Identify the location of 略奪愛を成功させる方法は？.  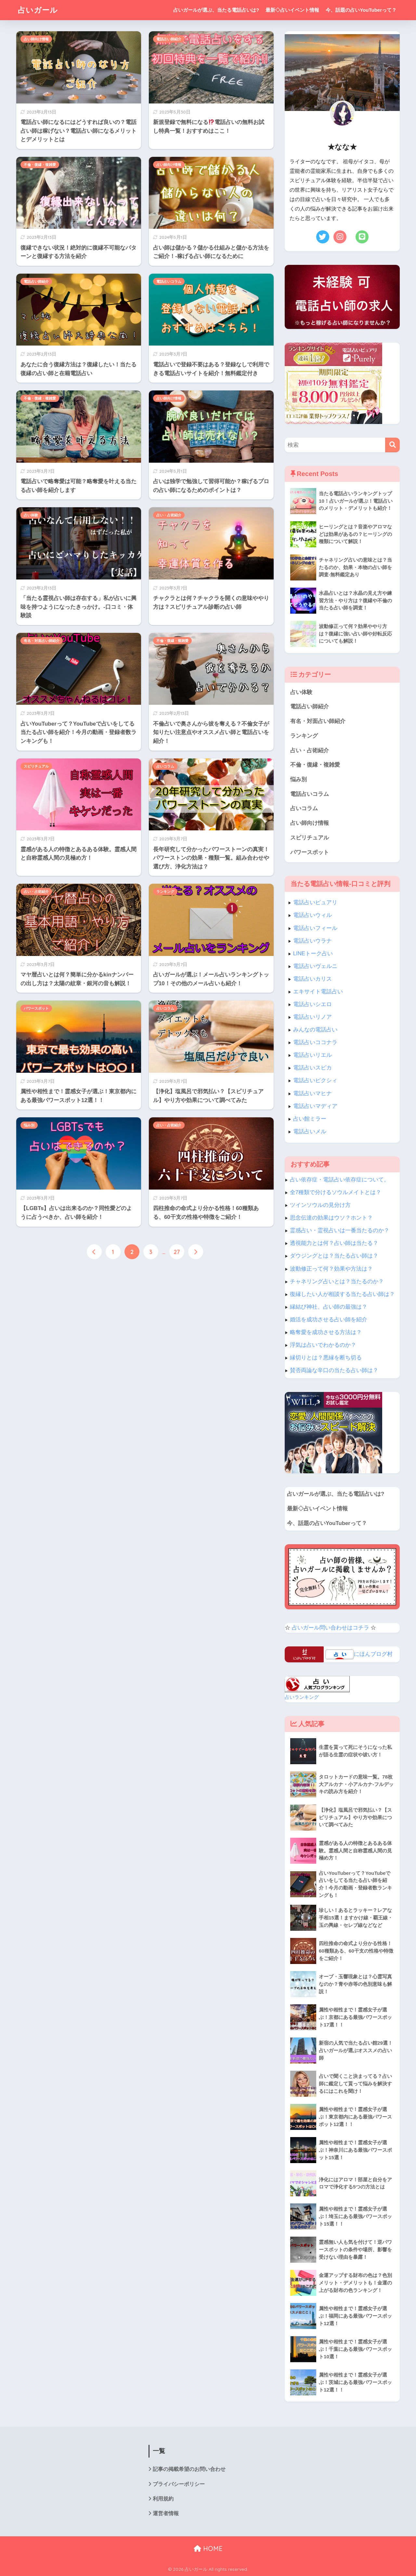
(326, 1332).